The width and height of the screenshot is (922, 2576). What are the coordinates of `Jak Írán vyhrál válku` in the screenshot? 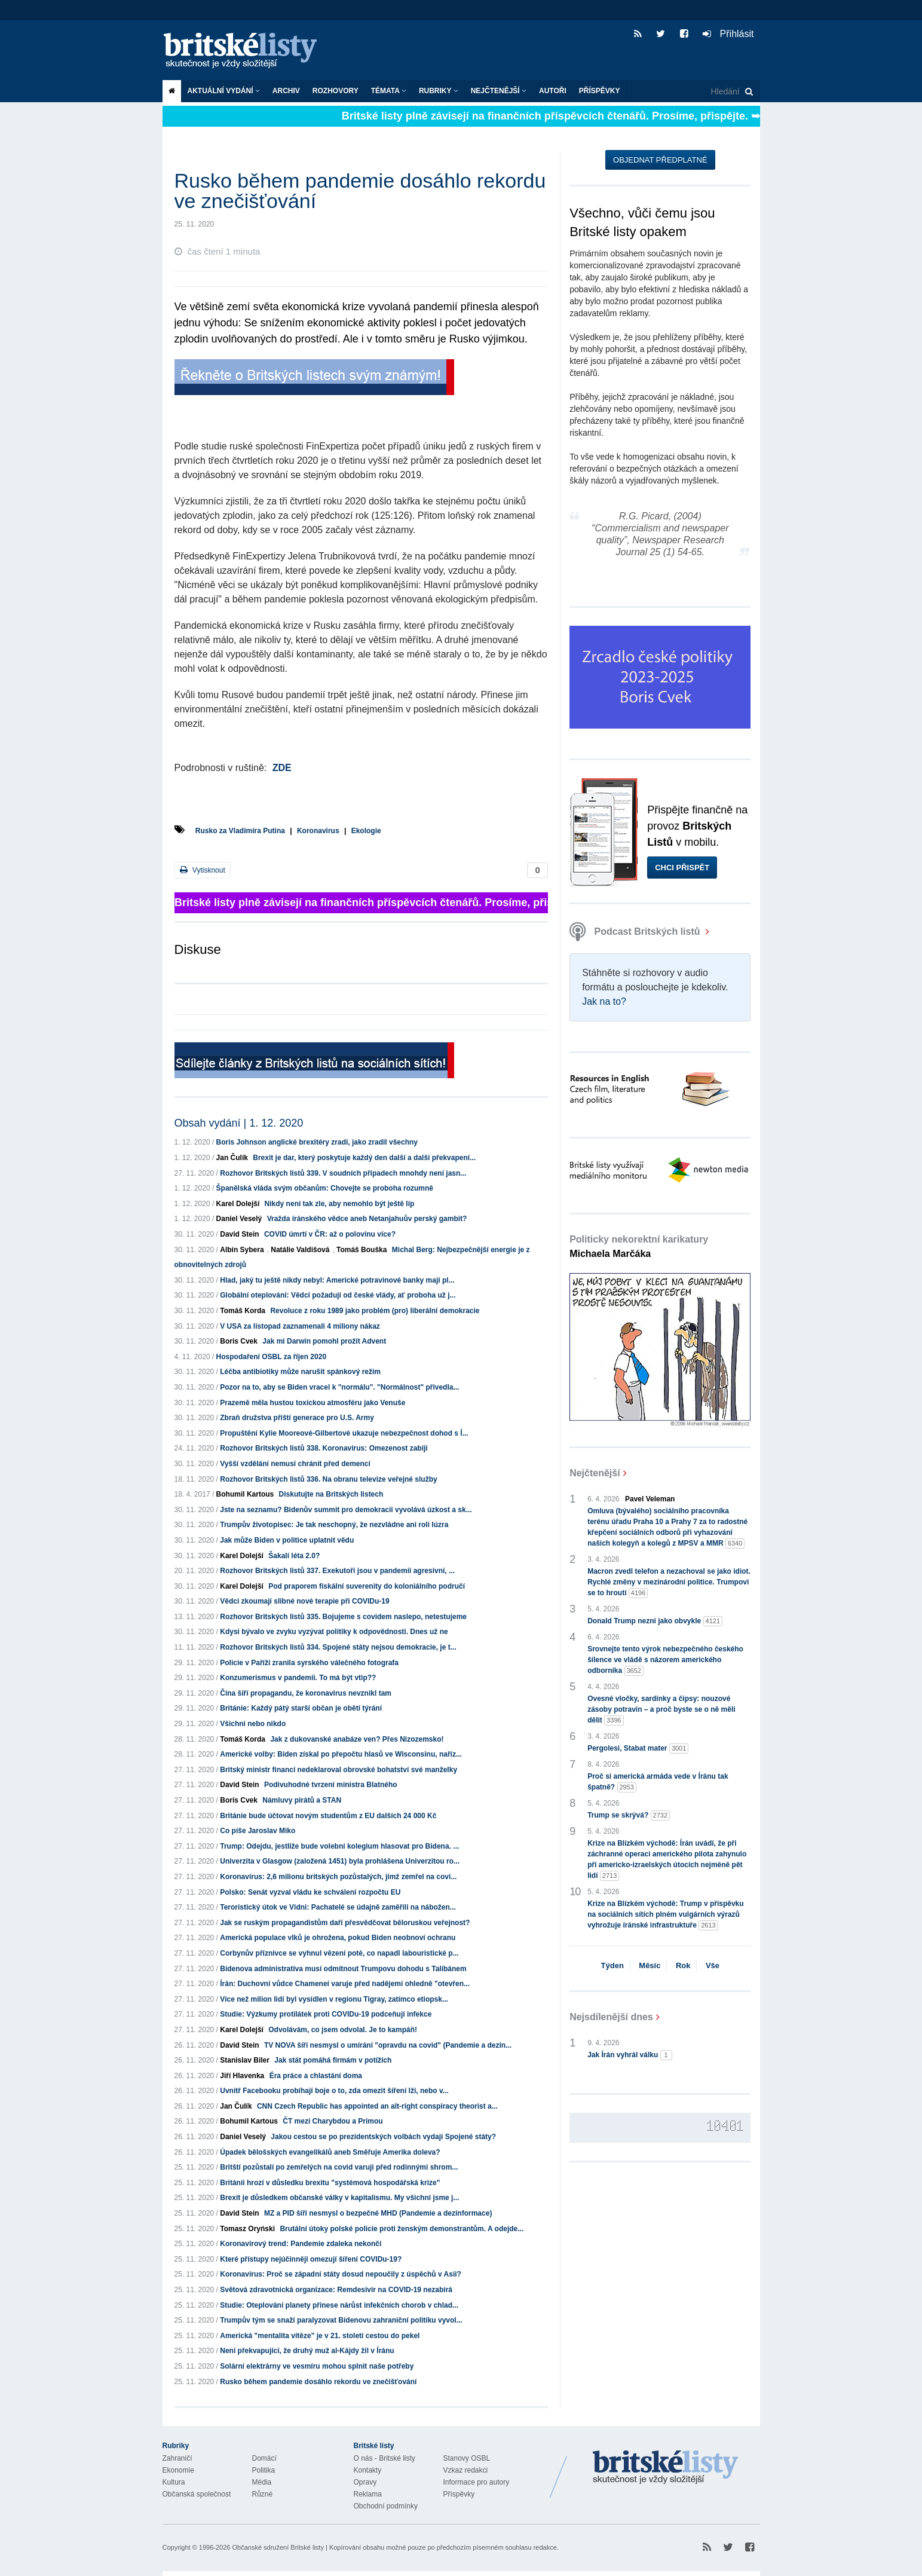 It's located at (629, 2055).